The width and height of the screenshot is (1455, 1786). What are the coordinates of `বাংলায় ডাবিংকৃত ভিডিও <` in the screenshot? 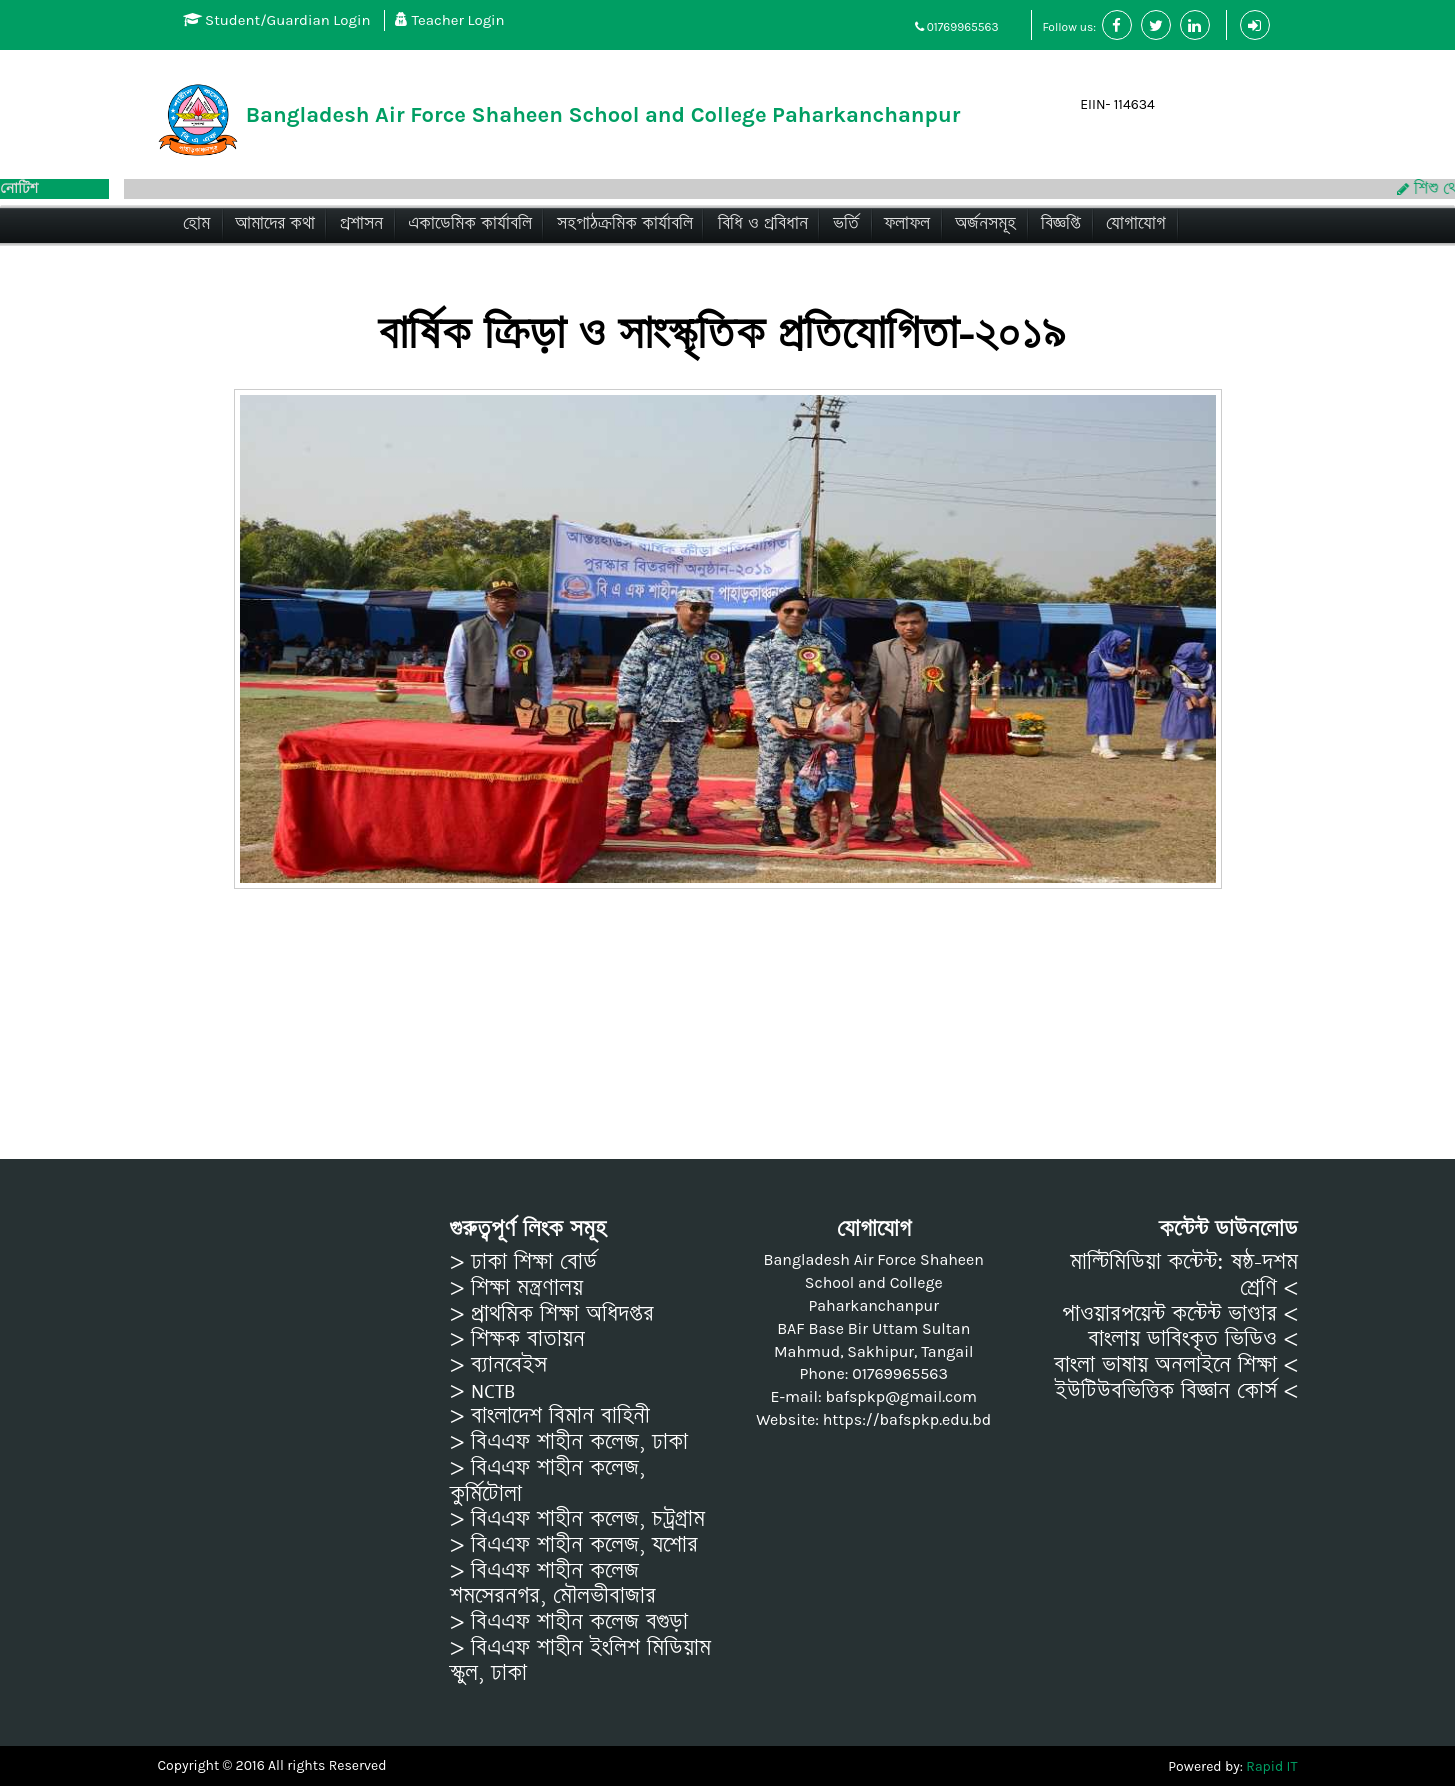 It's located at (1193, 1339).